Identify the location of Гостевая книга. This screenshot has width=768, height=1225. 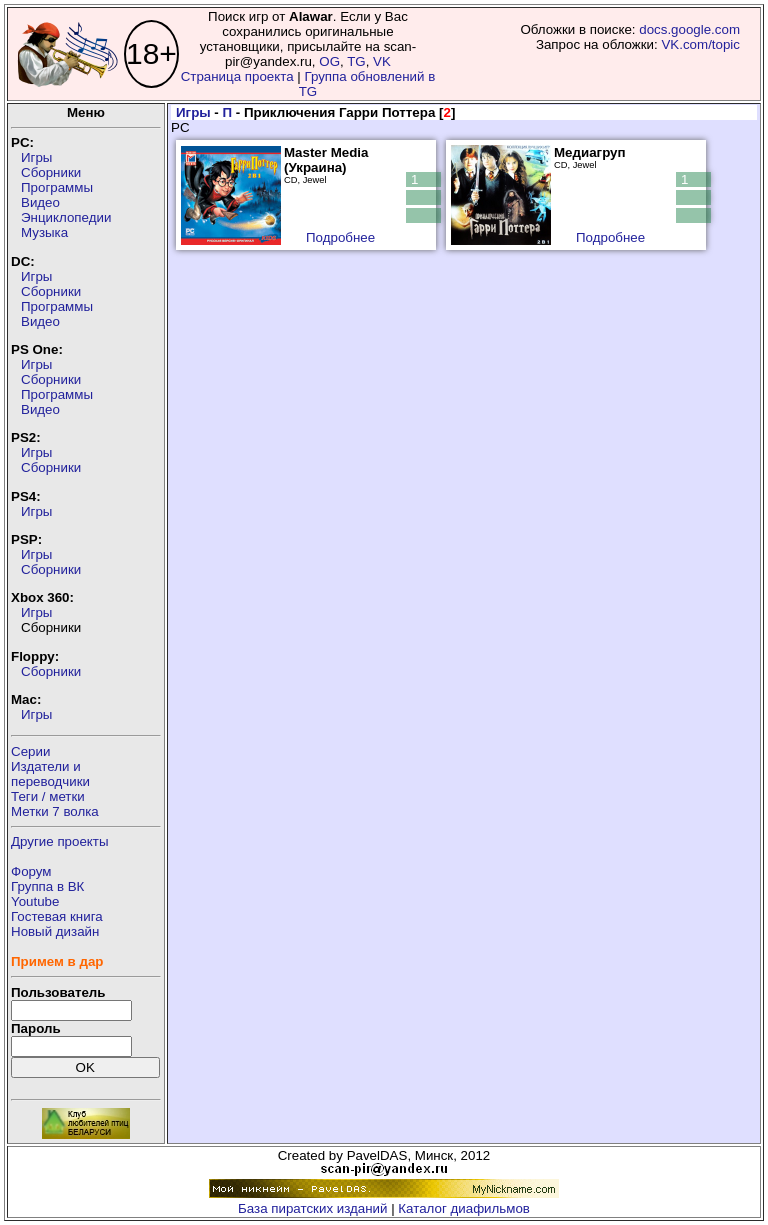
(57, 916).